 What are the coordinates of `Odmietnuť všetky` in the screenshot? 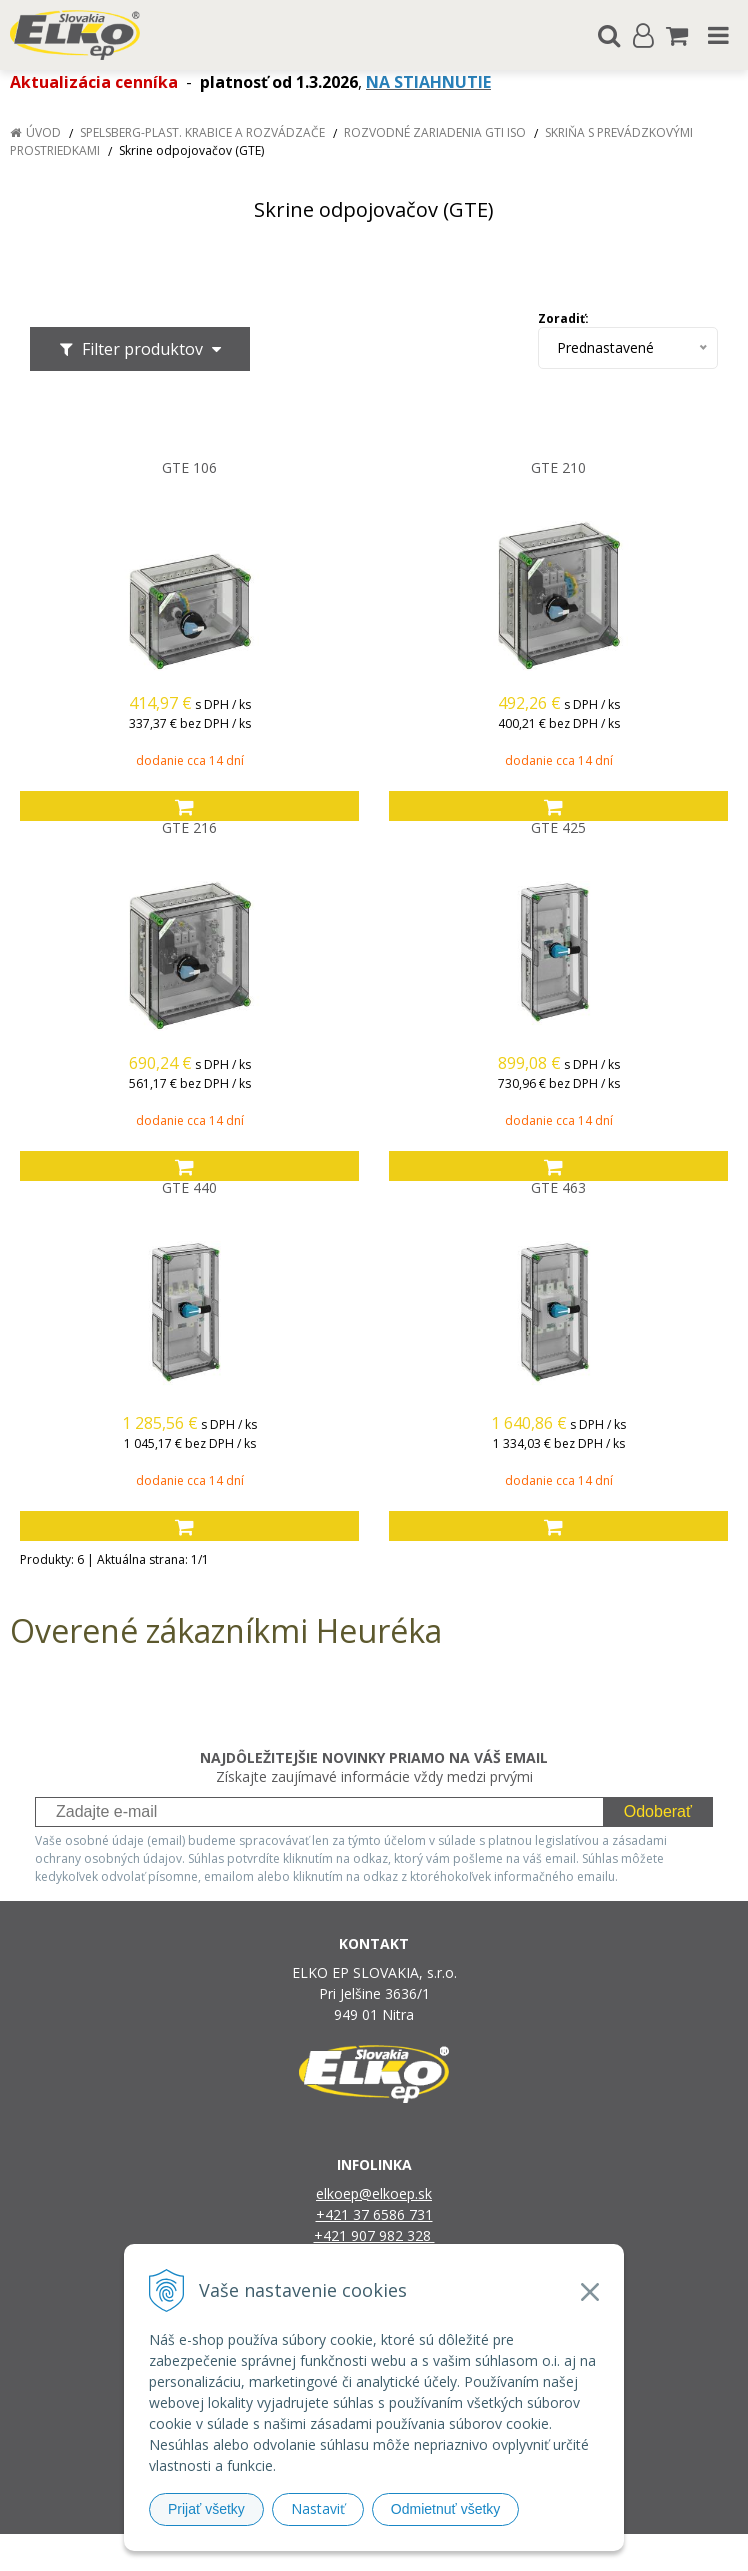 It's located at (446, 2509).